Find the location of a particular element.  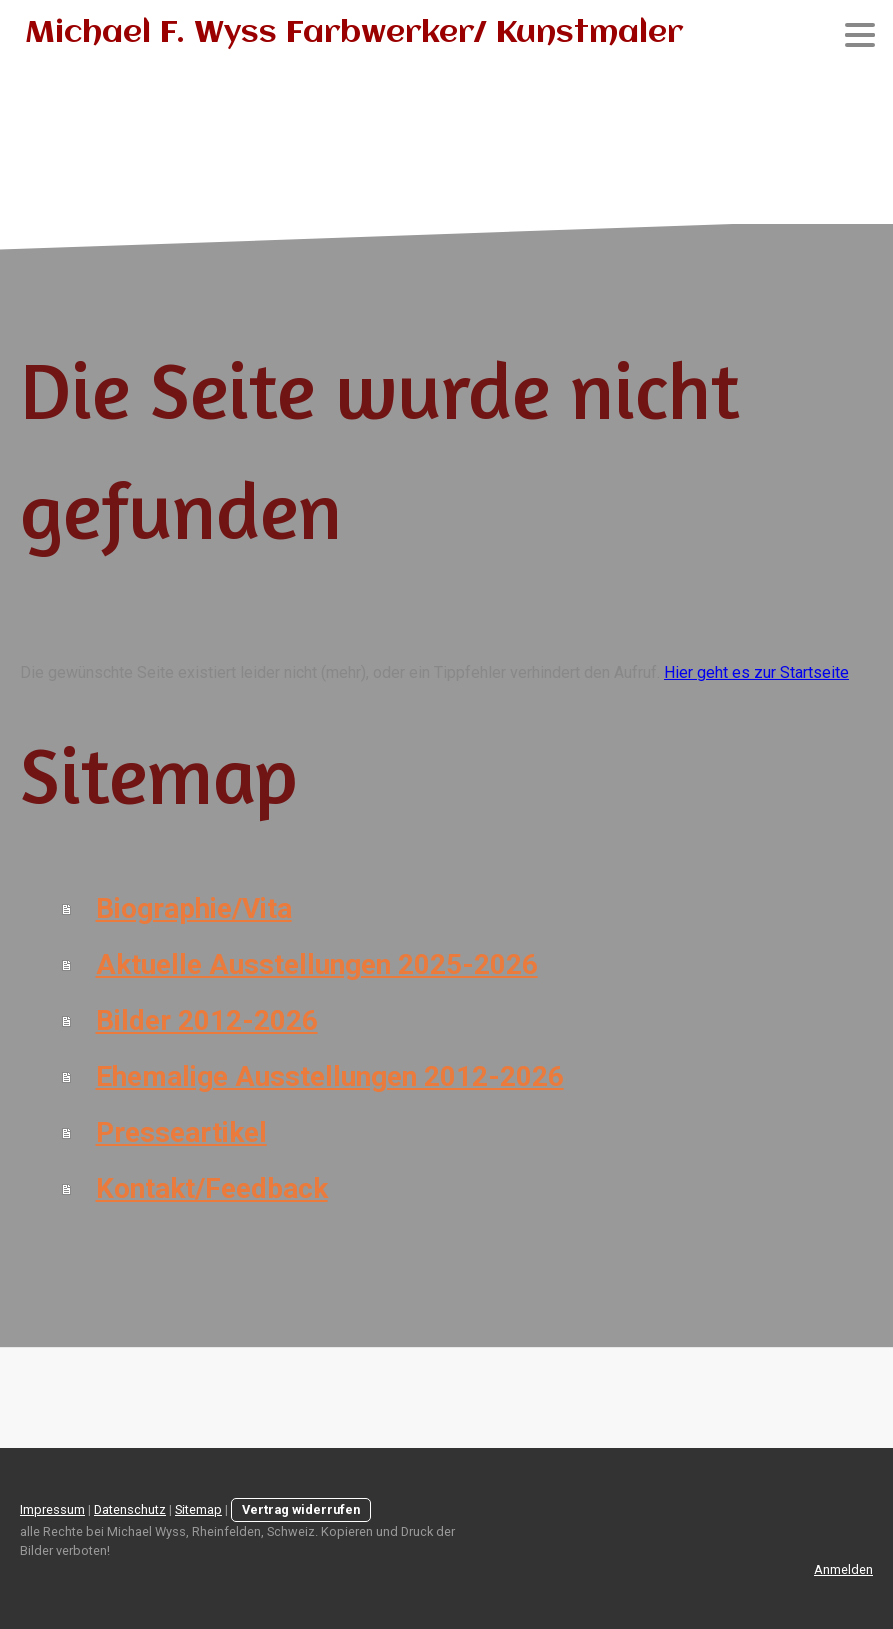

Impressum is located at coordinates (52, 1509).